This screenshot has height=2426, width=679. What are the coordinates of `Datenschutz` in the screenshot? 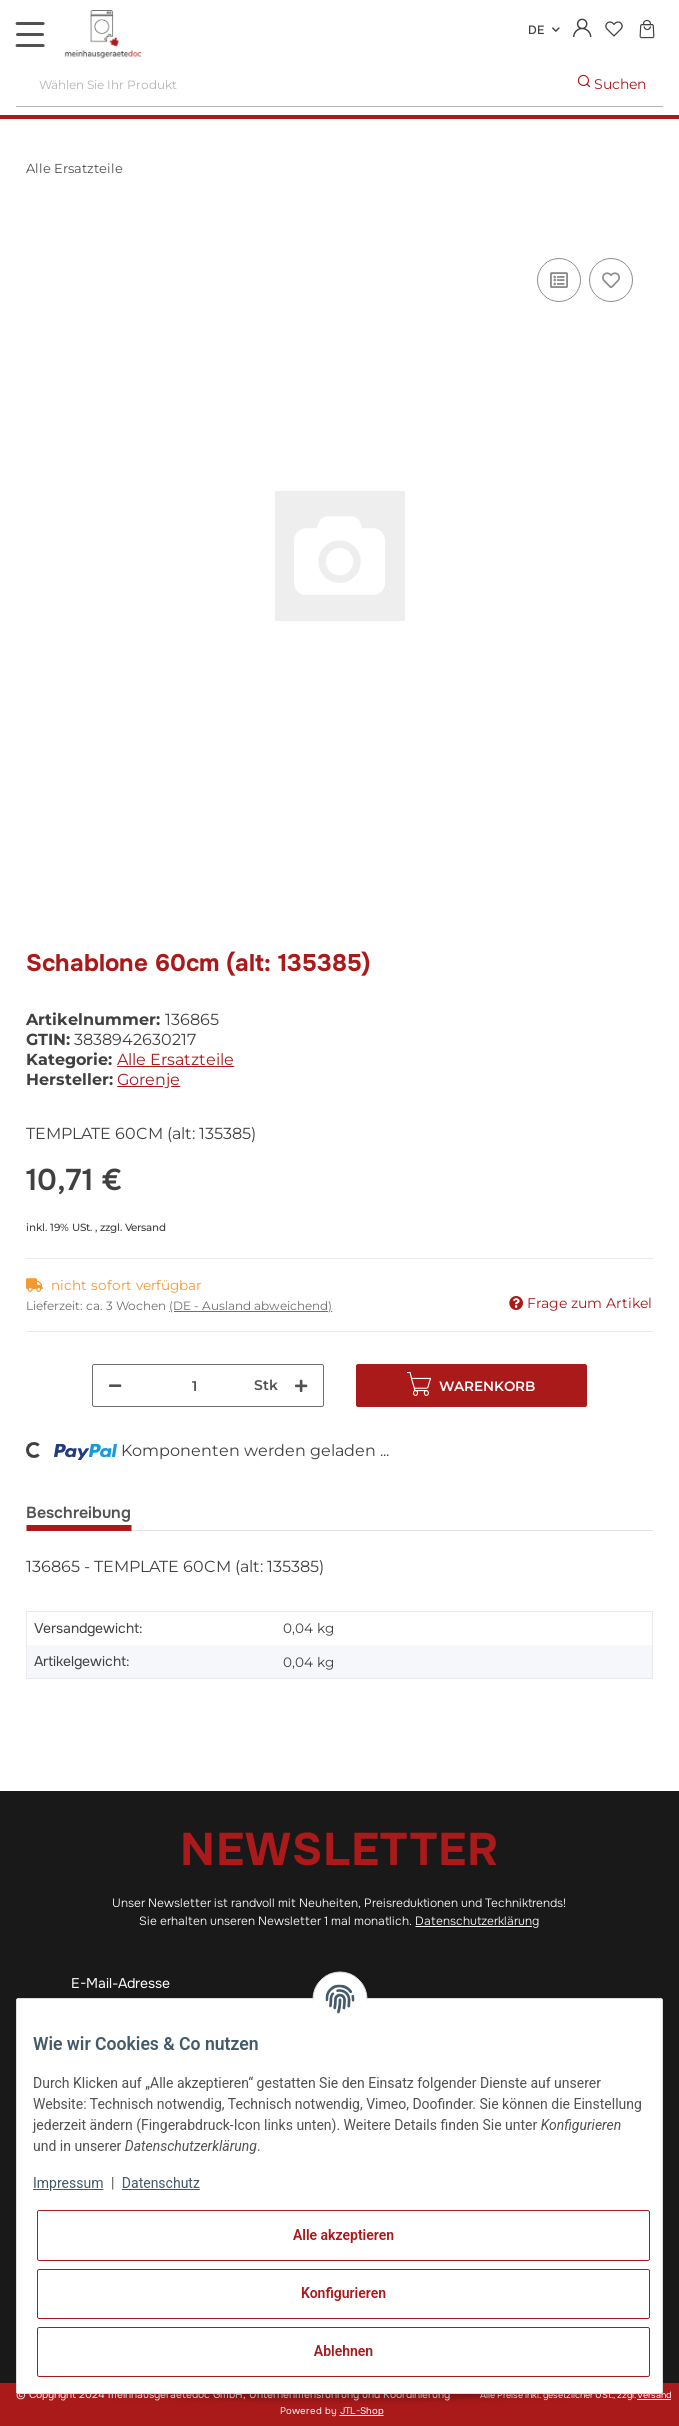 It's located at (161, 2183).